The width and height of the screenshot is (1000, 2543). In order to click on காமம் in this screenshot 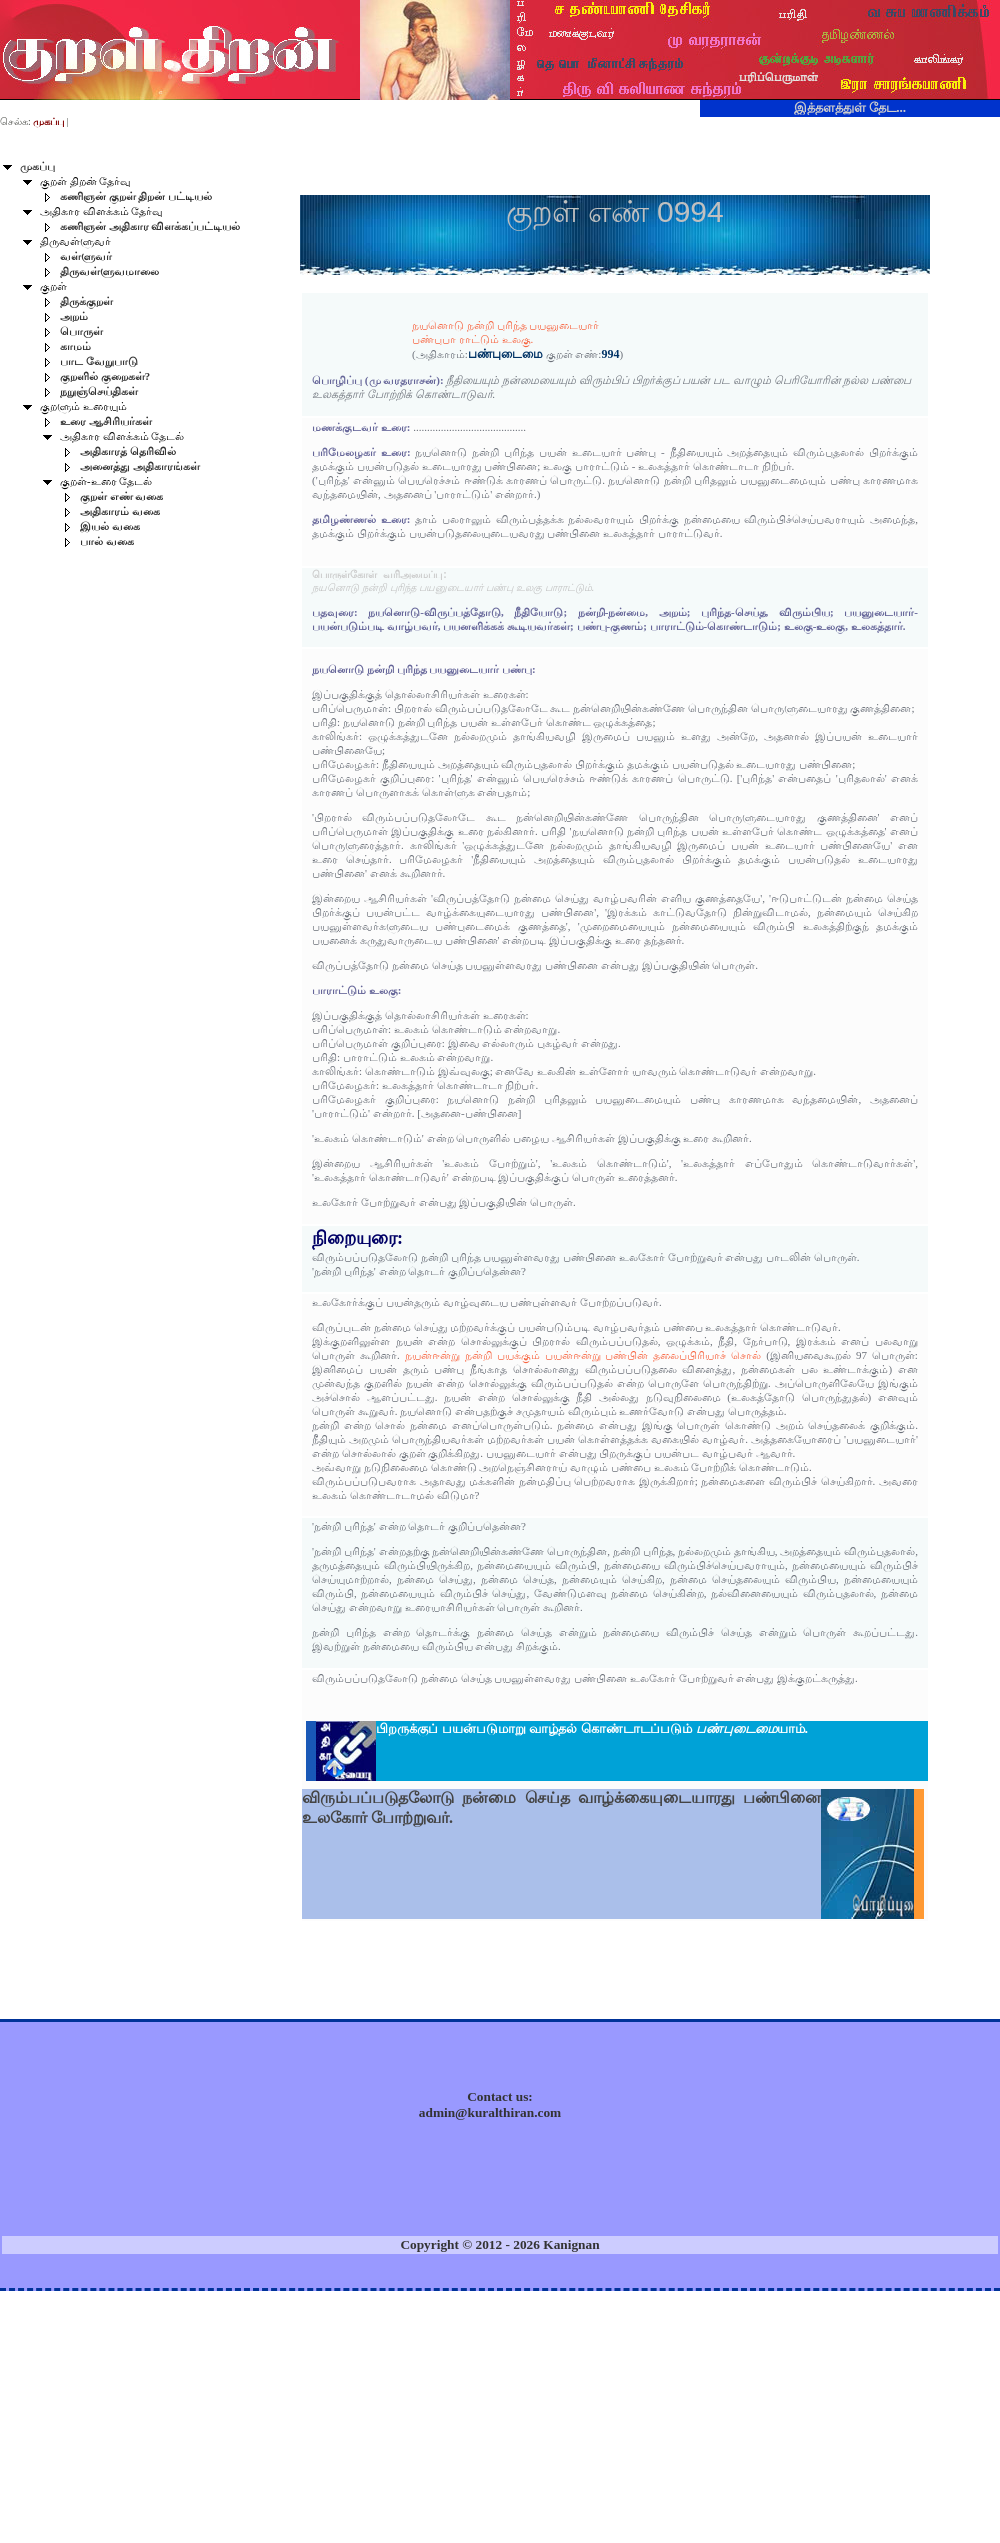, I will do `click(75, 346)`.